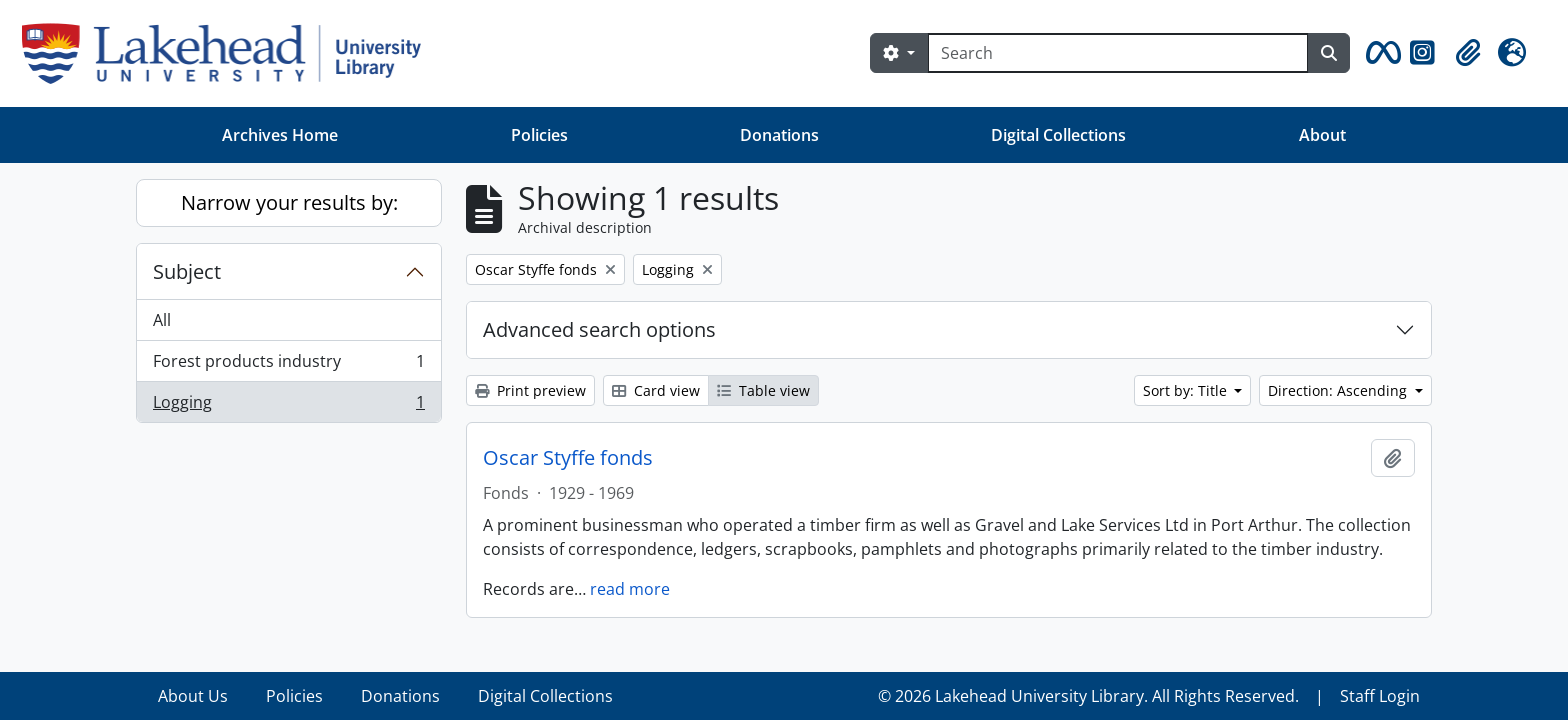  What do you see at coordinates (779, 135) in the screenshot?
I see `Donations` at bounding box center [779, 135].